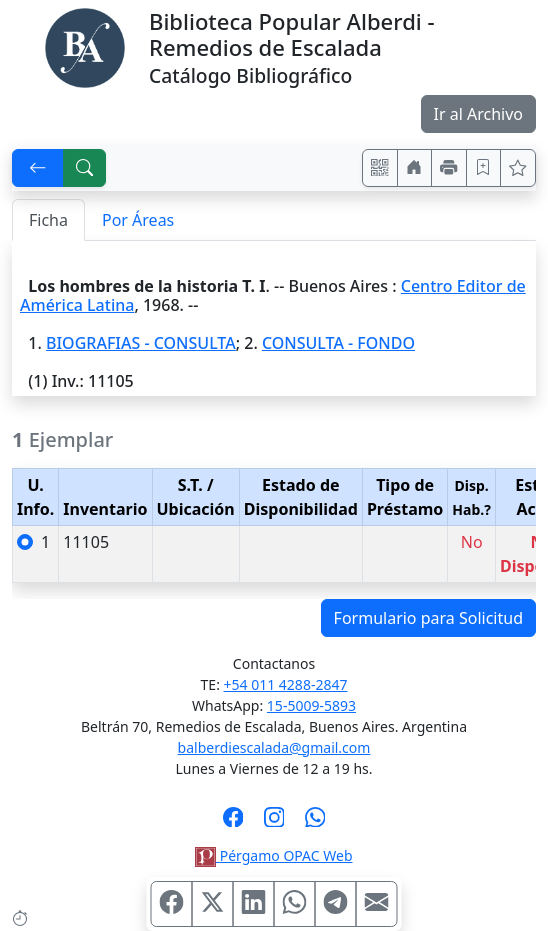 This screenshot has width=548, height=931. I want to click on [Compartir en X (ex Twitter)], so click(213, 904).